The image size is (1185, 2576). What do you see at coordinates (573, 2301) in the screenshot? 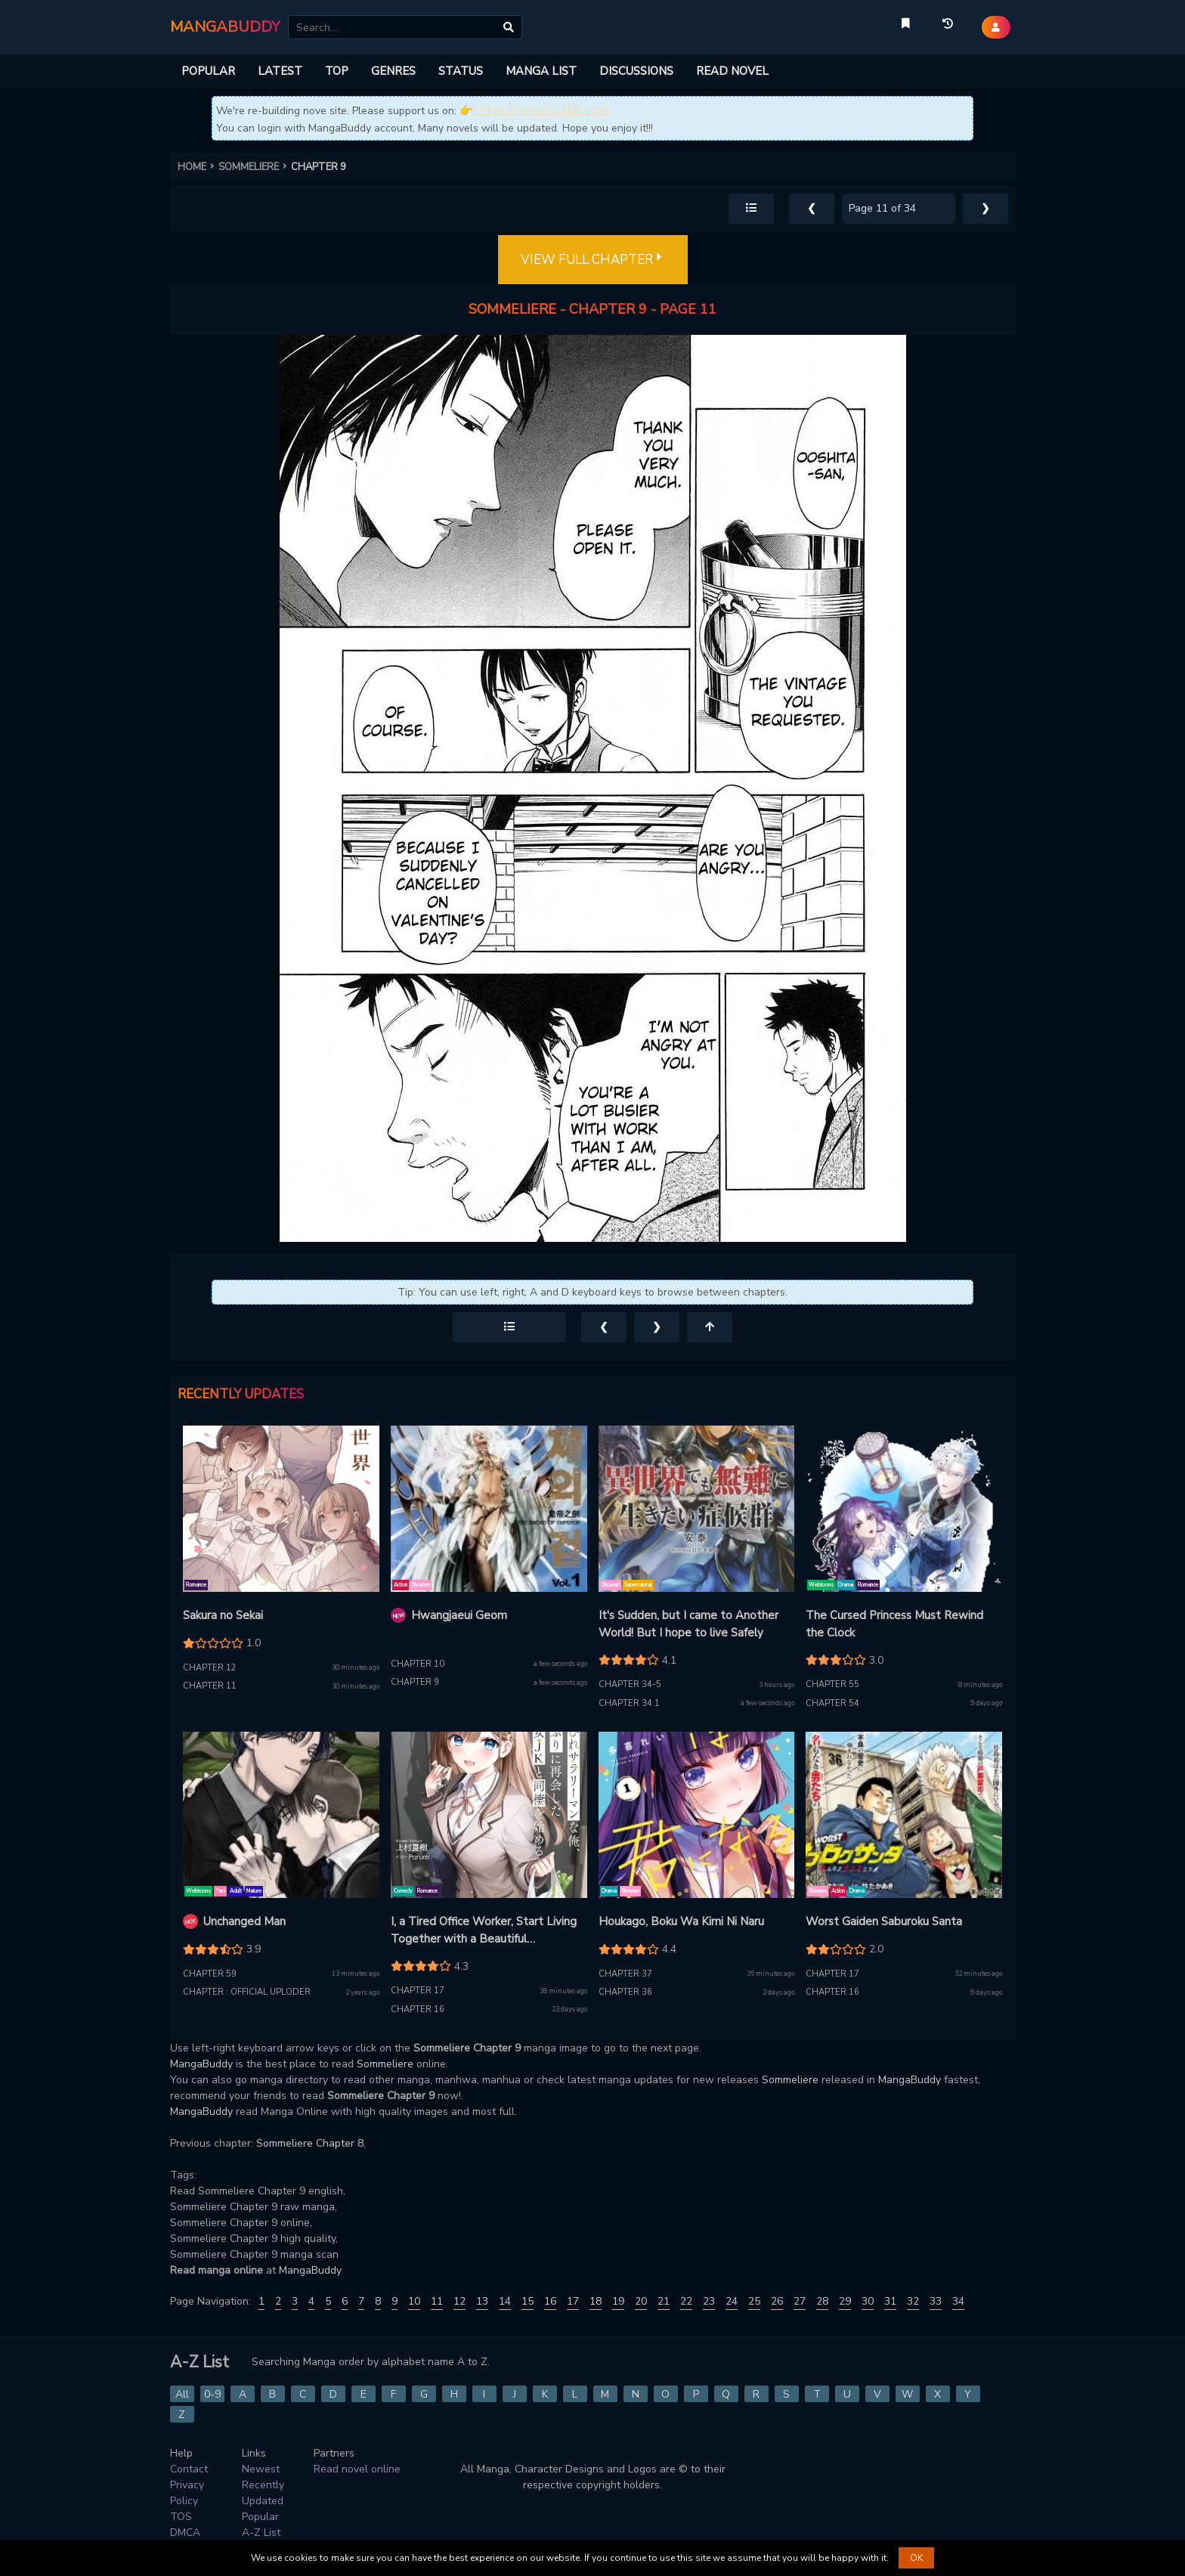
I see `17` at bounding box center [573, 2301].